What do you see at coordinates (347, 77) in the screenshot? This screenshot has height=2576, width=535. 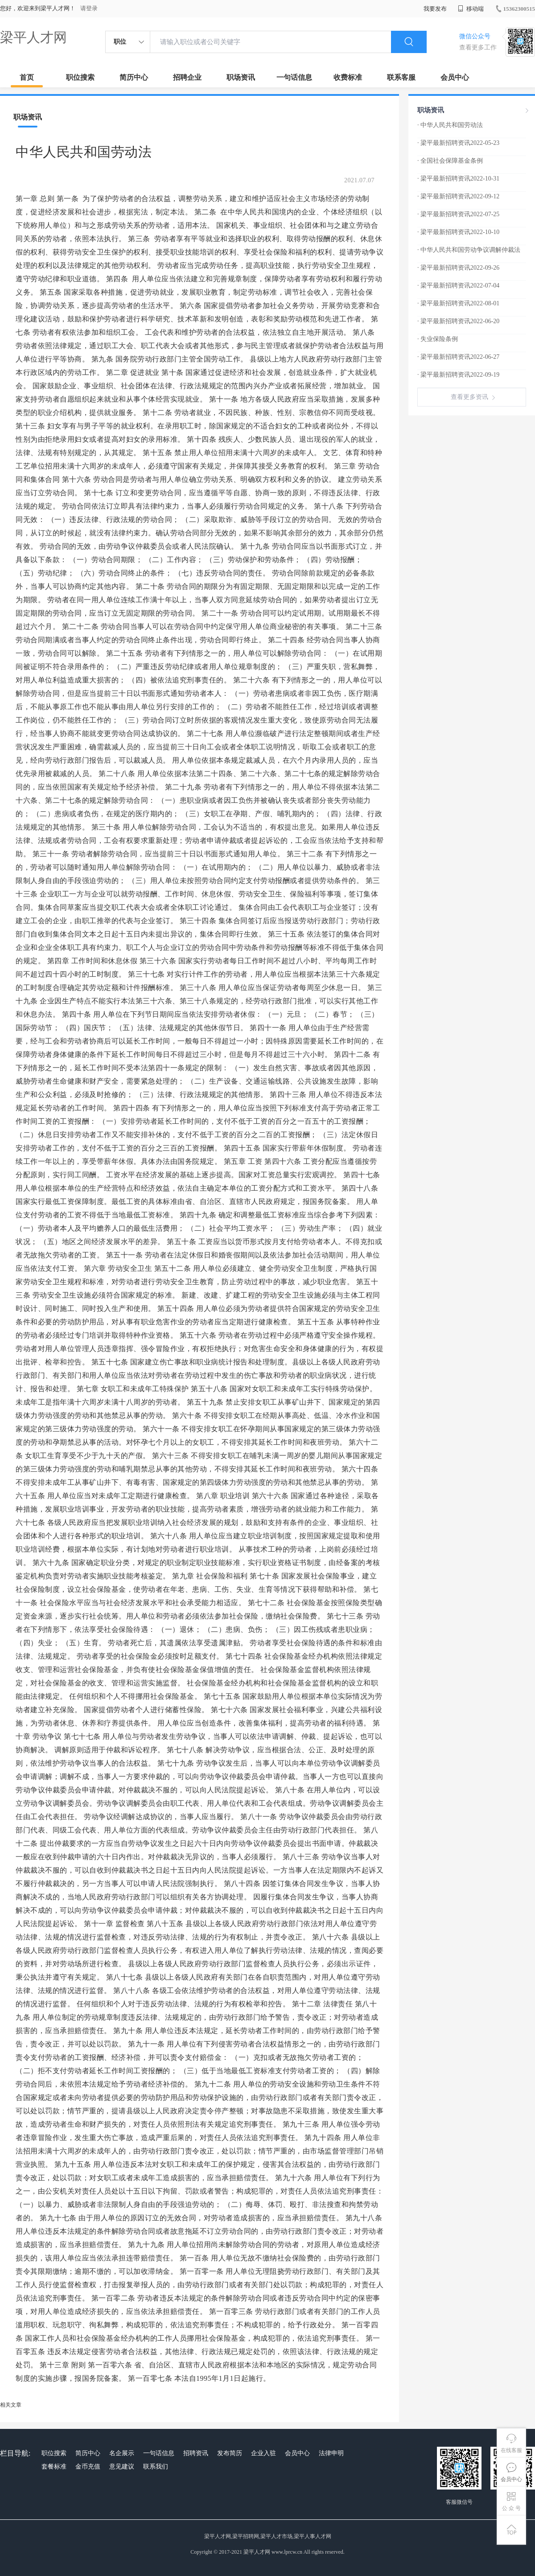 I see `收费标准` at bounding box center [347, 77].